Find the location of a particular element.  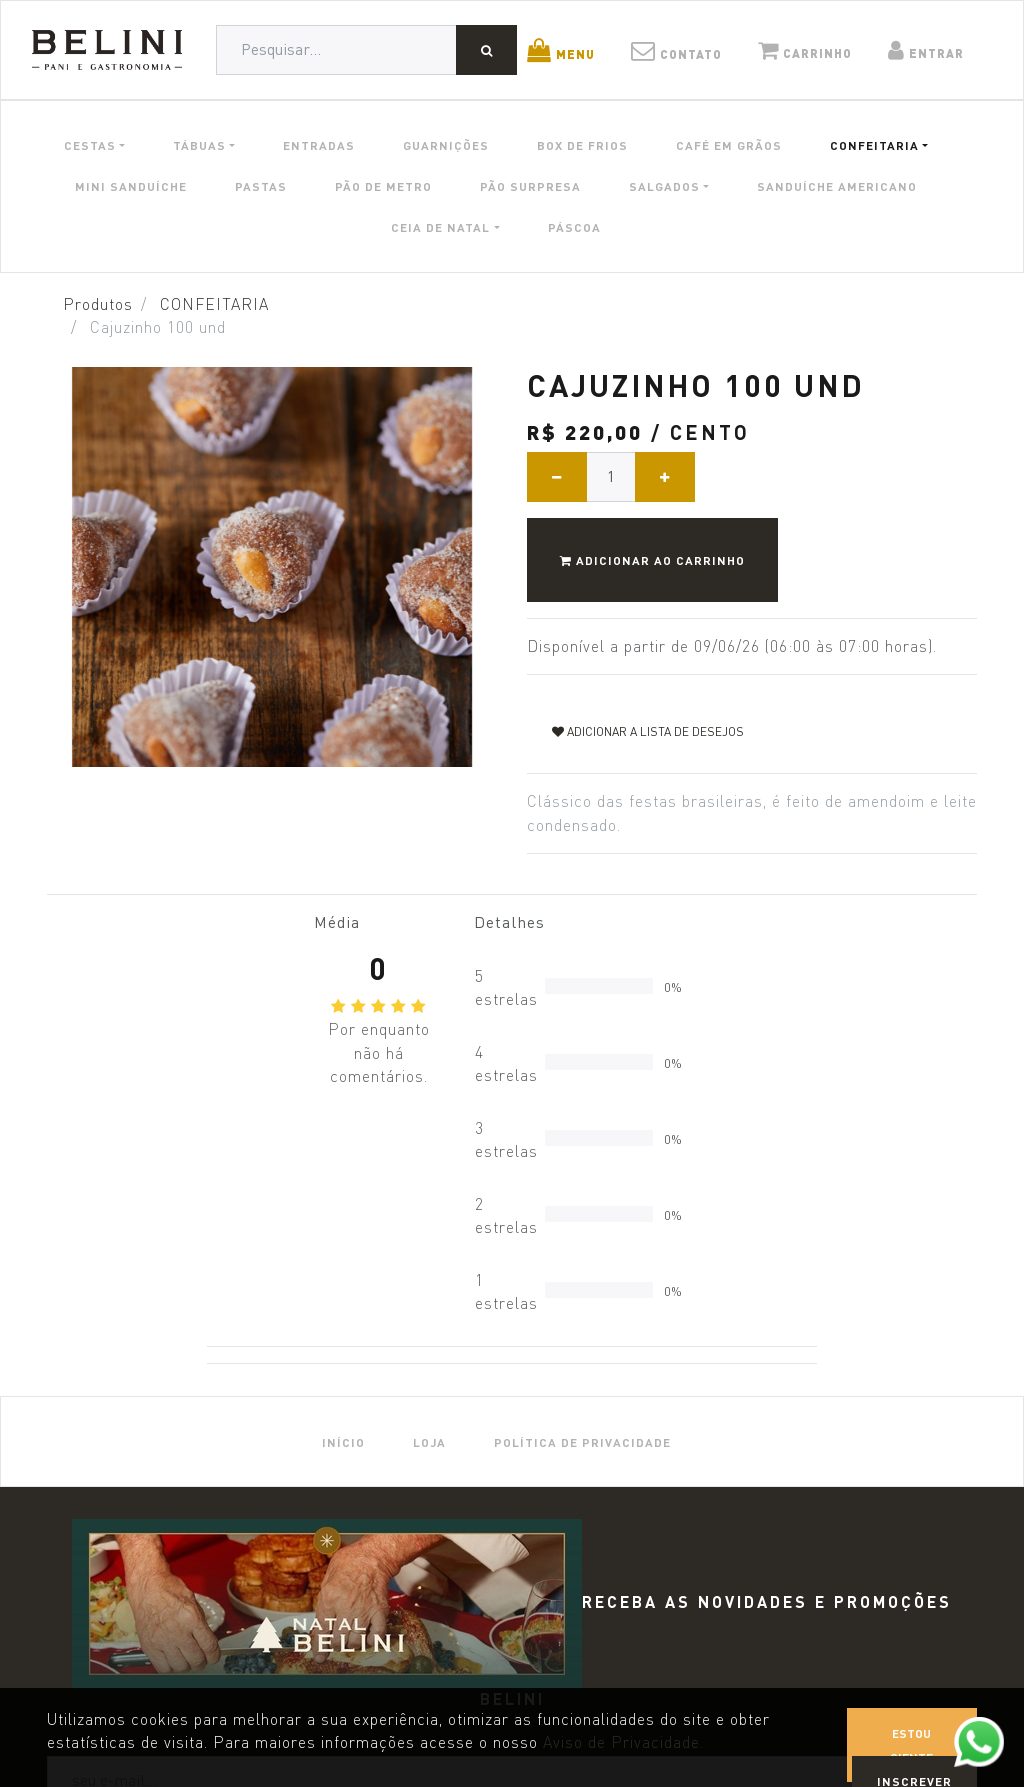

GUARNIÇÕES is located at coordinates (446, 145).